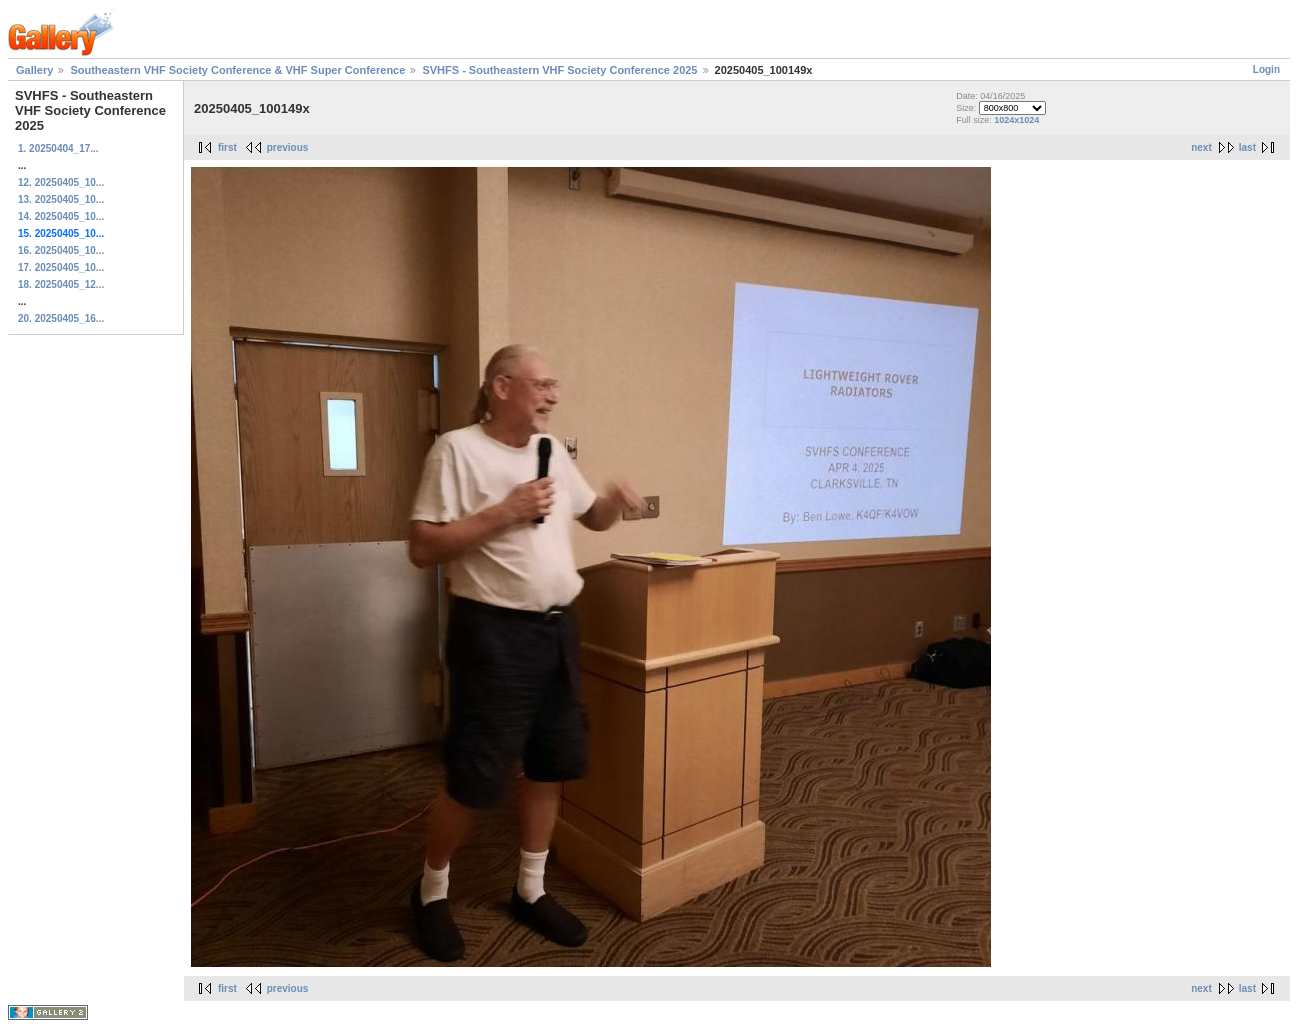 The width and height of the screenshot is (1298, 1030). Describe the element at coordinates (61, 250) in the screenshot. I see `16. 20250405_10...` at that location.